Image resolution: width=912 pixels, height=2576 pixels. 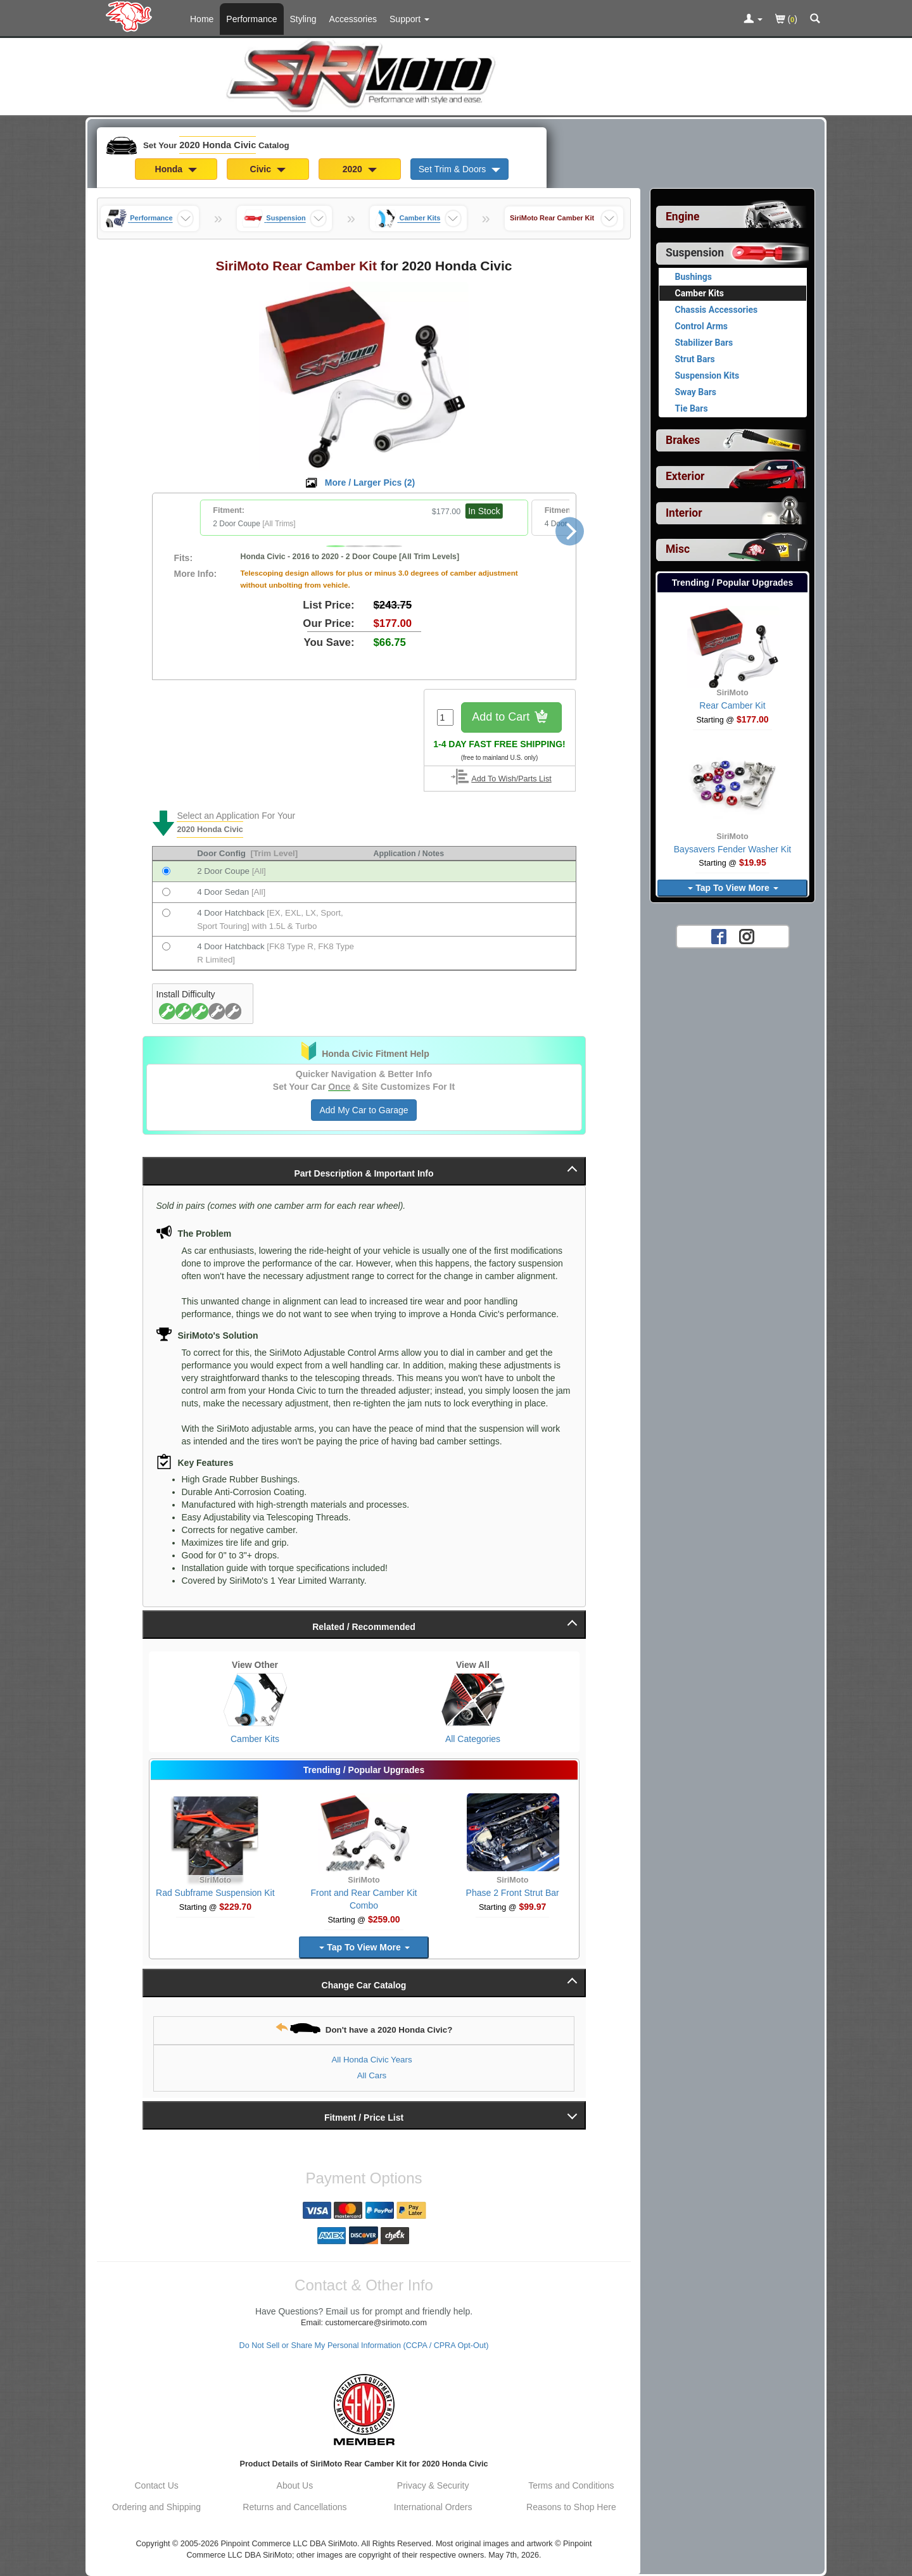 What do you see at coordinates (699, 293) in the screenshot?
I see `Camber Kits [Currently viewing products for category 2020 Honda Civic Camber Kits]` at bounding box center [699, 293].